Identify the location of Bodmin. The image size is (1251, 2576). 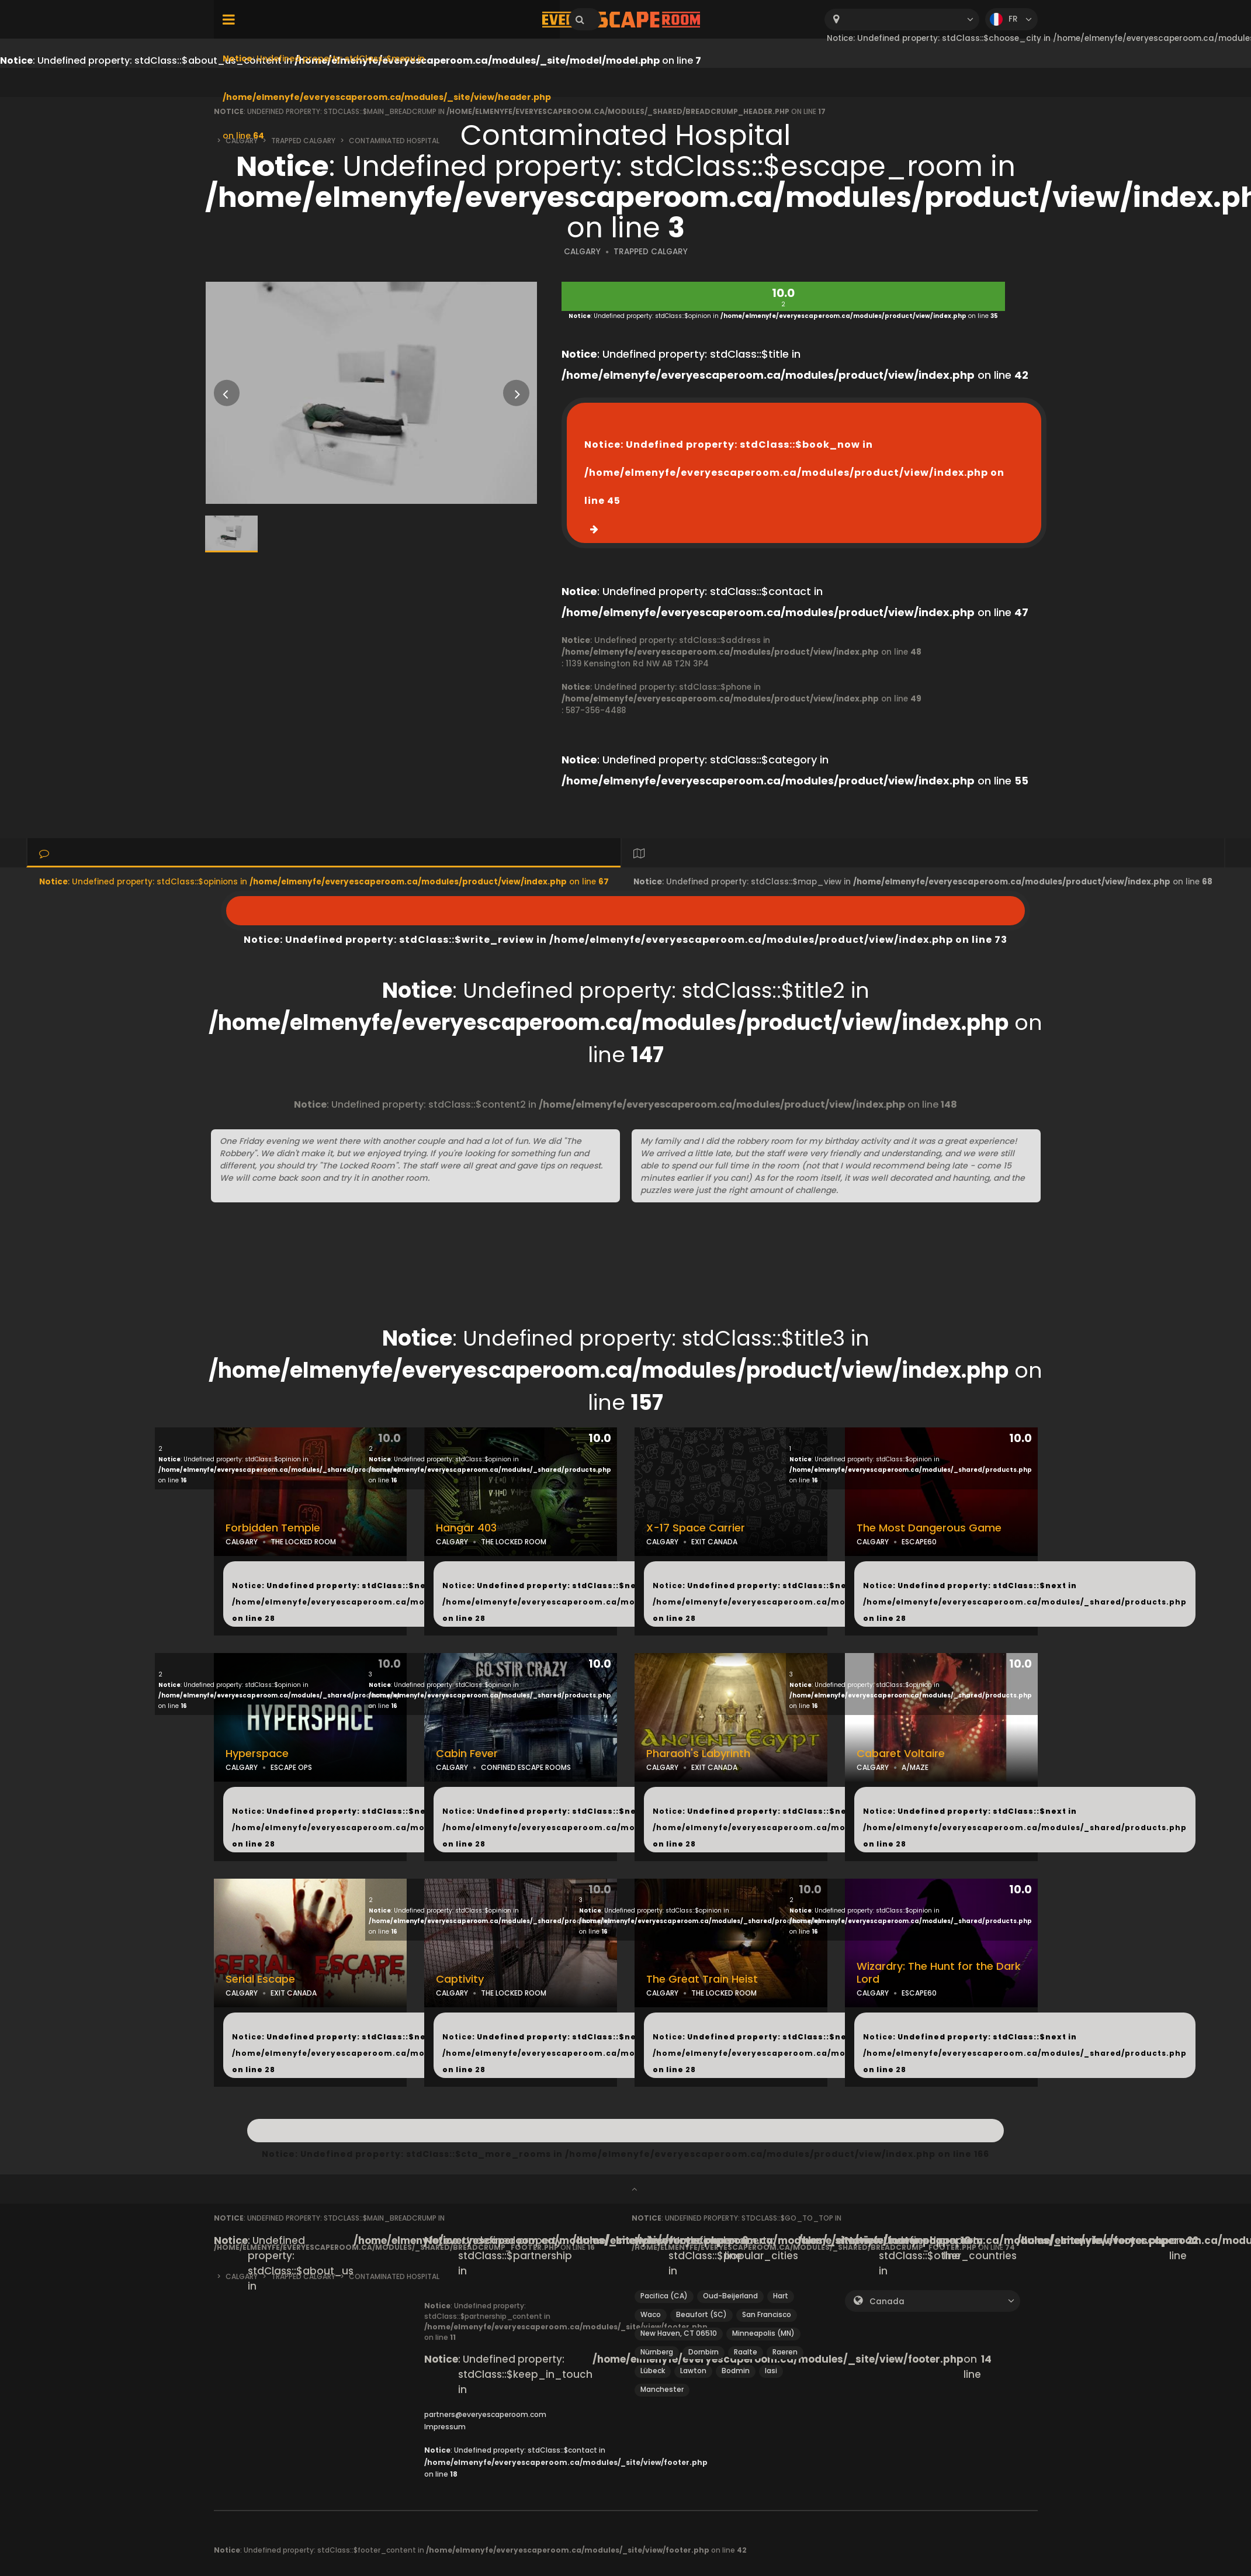
(736, 2371).